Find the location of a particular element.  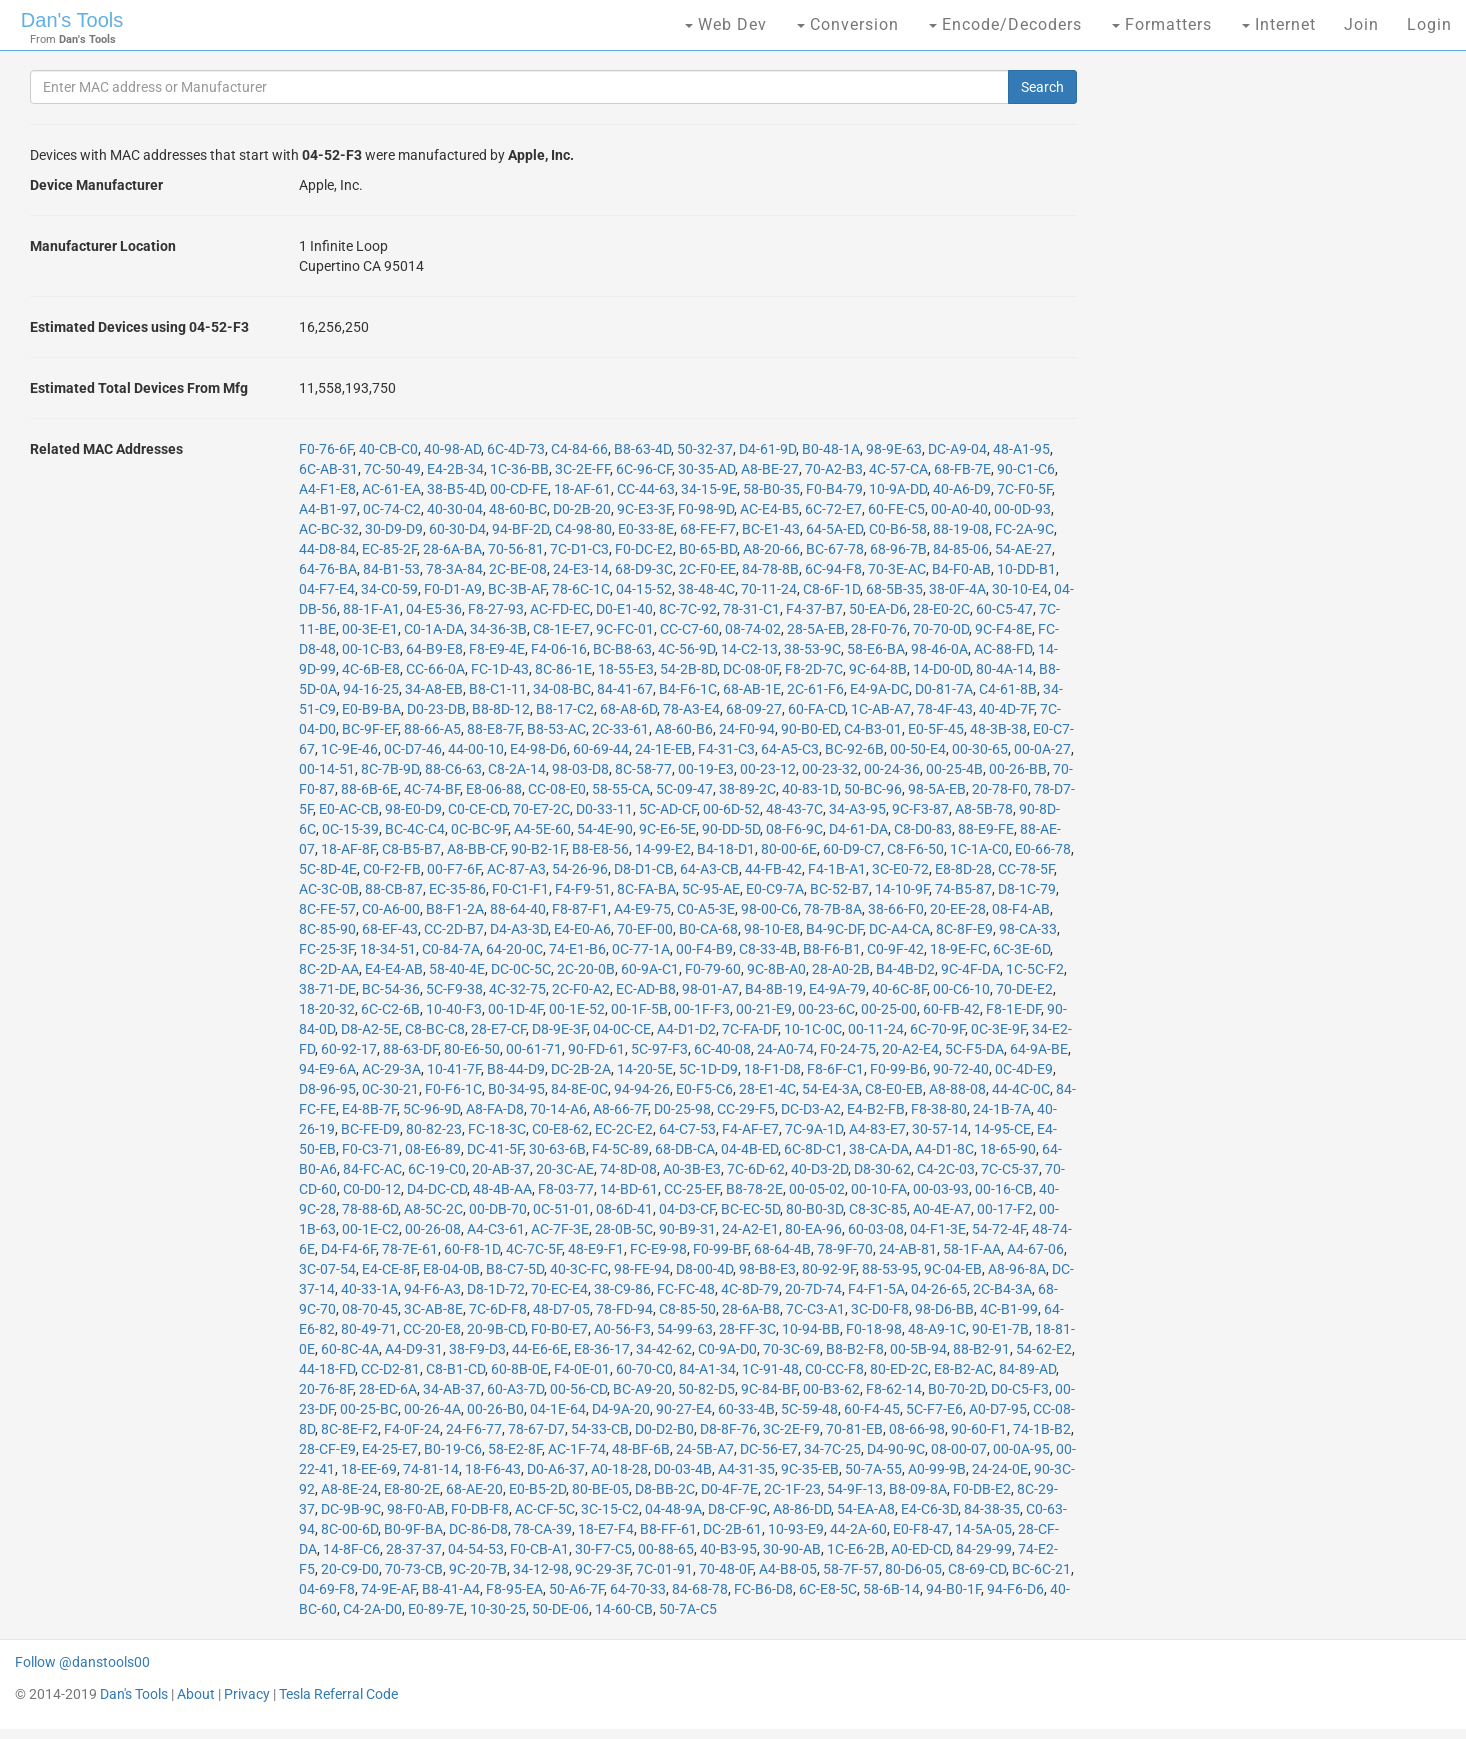

98-5A-EB is located at coordinates (937, 789).